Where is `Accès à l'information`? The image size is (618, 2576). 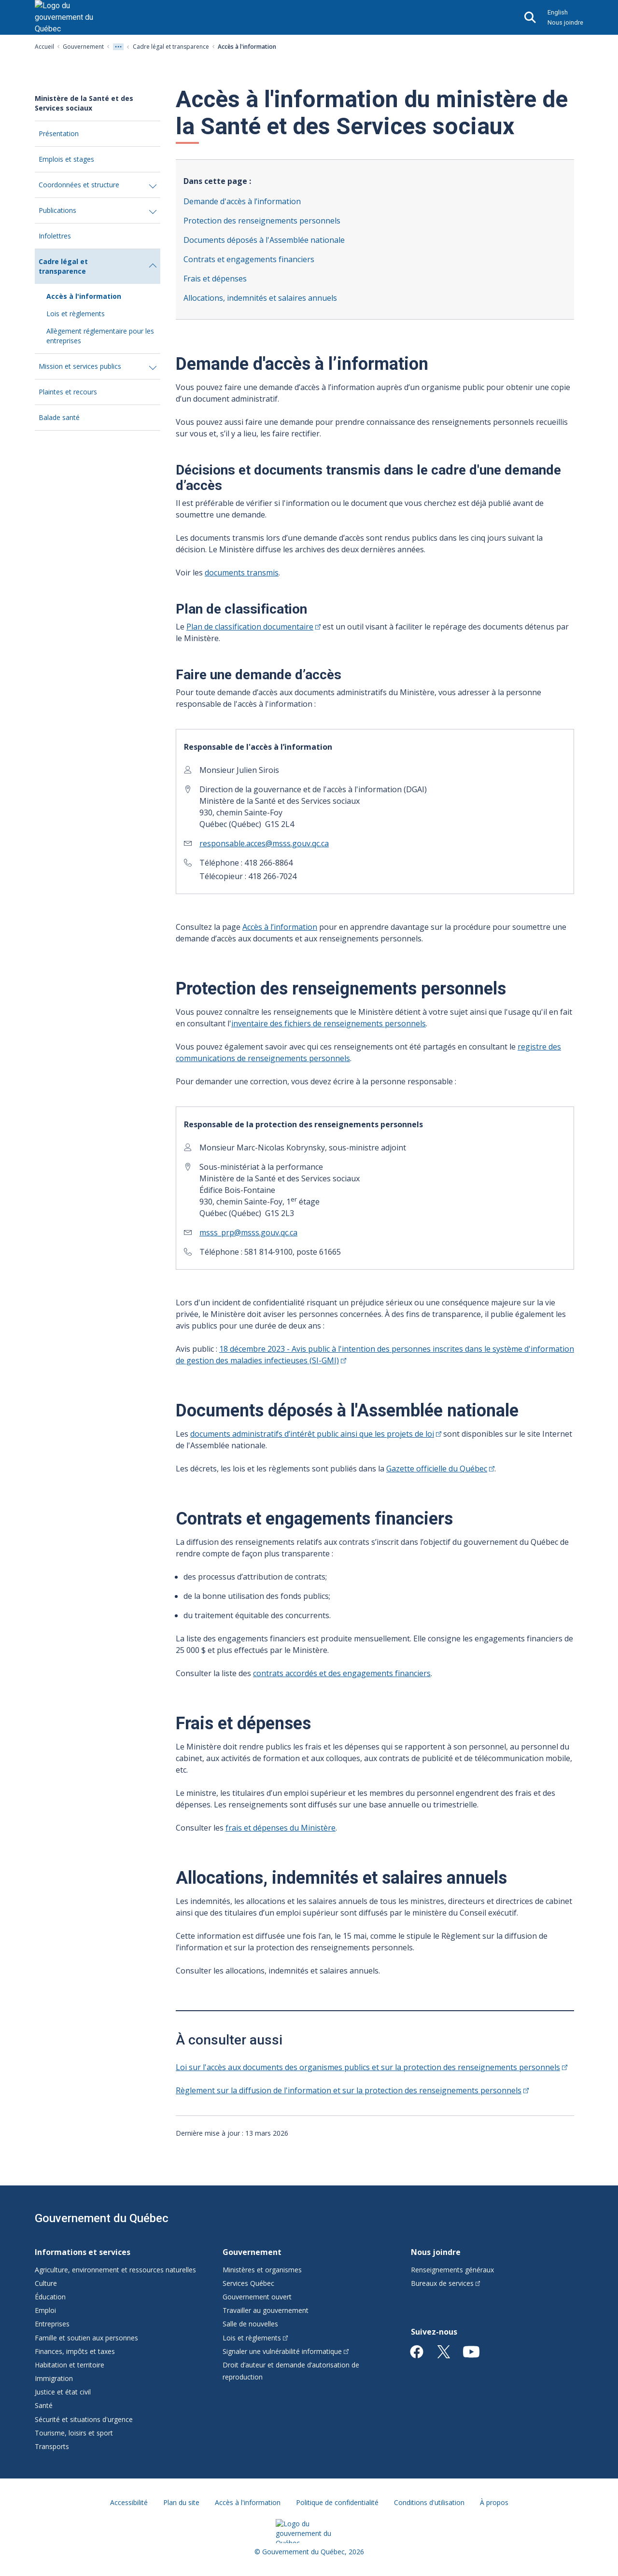 Accès à l'information is located at coordinates (83, 296).